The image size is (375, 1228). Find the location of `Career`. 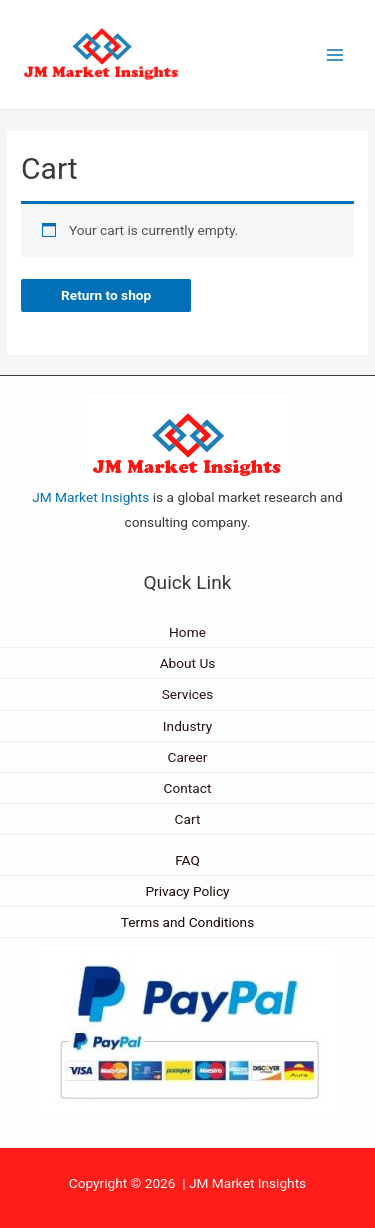

Career is located at coordinates (188, 757).